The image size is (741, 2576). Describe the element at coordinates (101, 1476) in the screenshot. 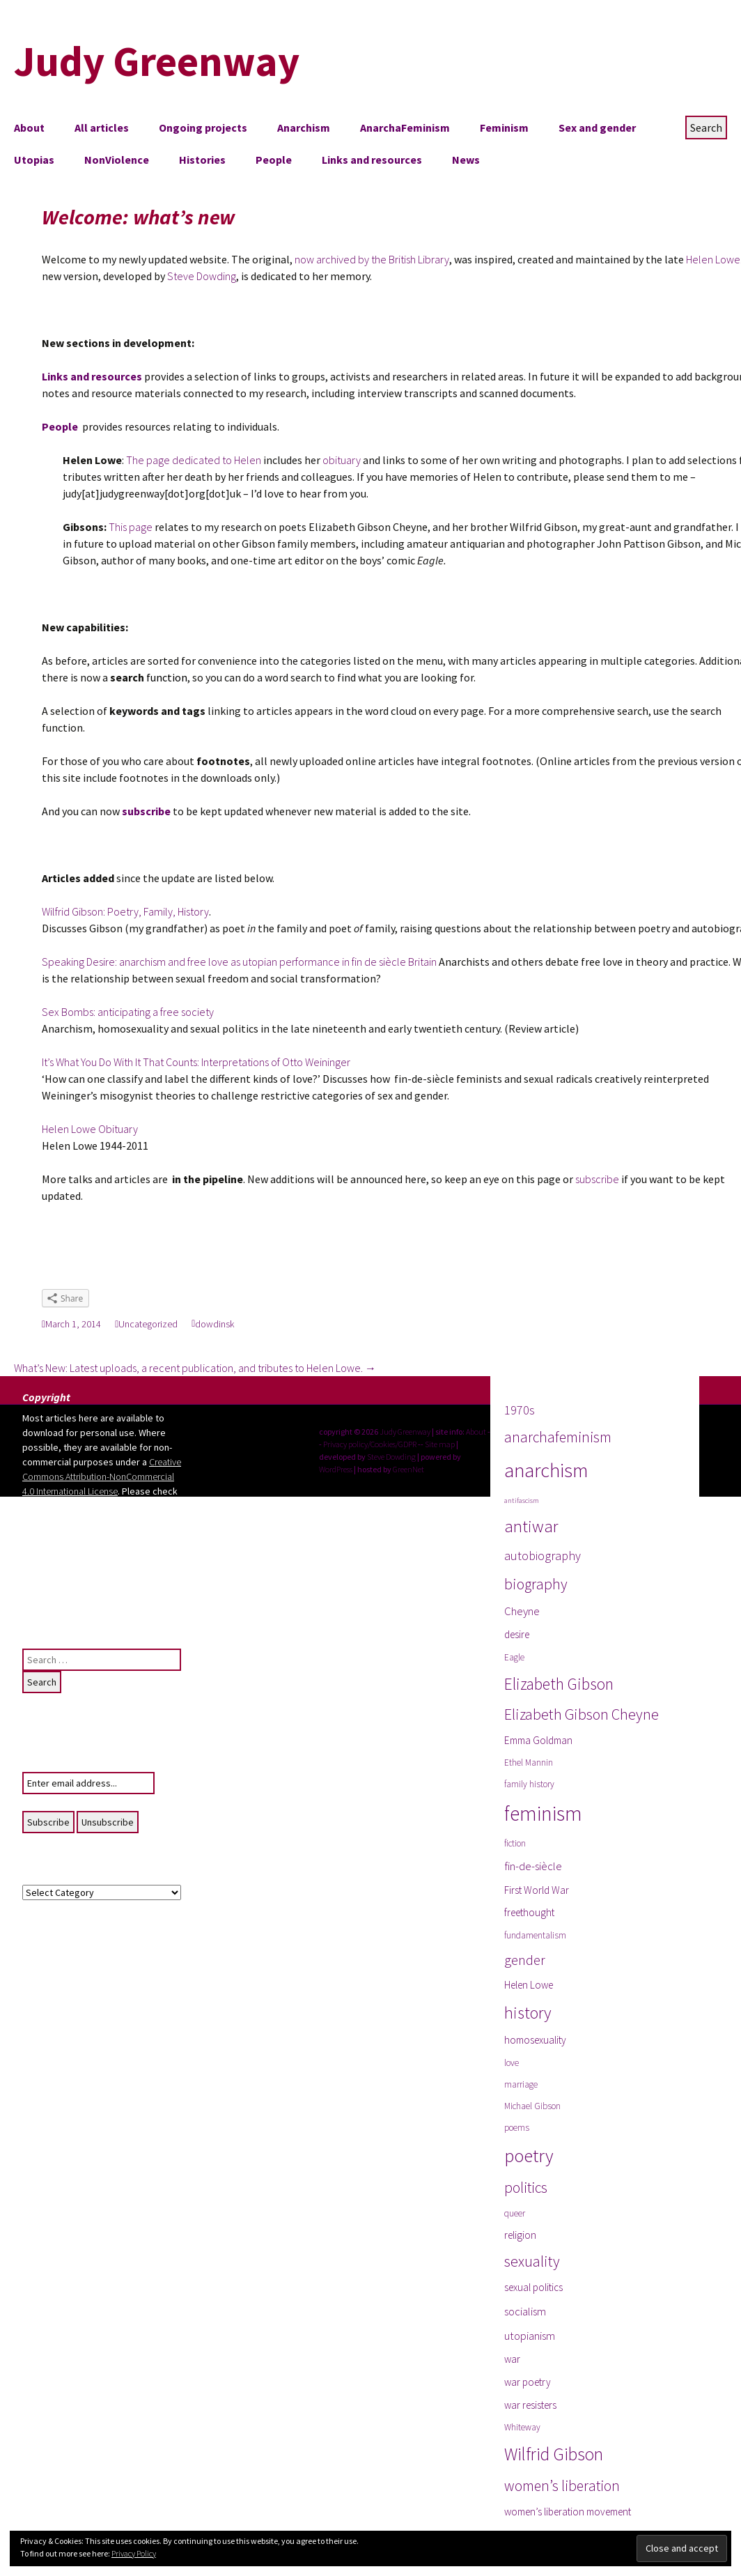

I see `Creative Commons Attribution-NonCommercial 4.0 International License` at that location.